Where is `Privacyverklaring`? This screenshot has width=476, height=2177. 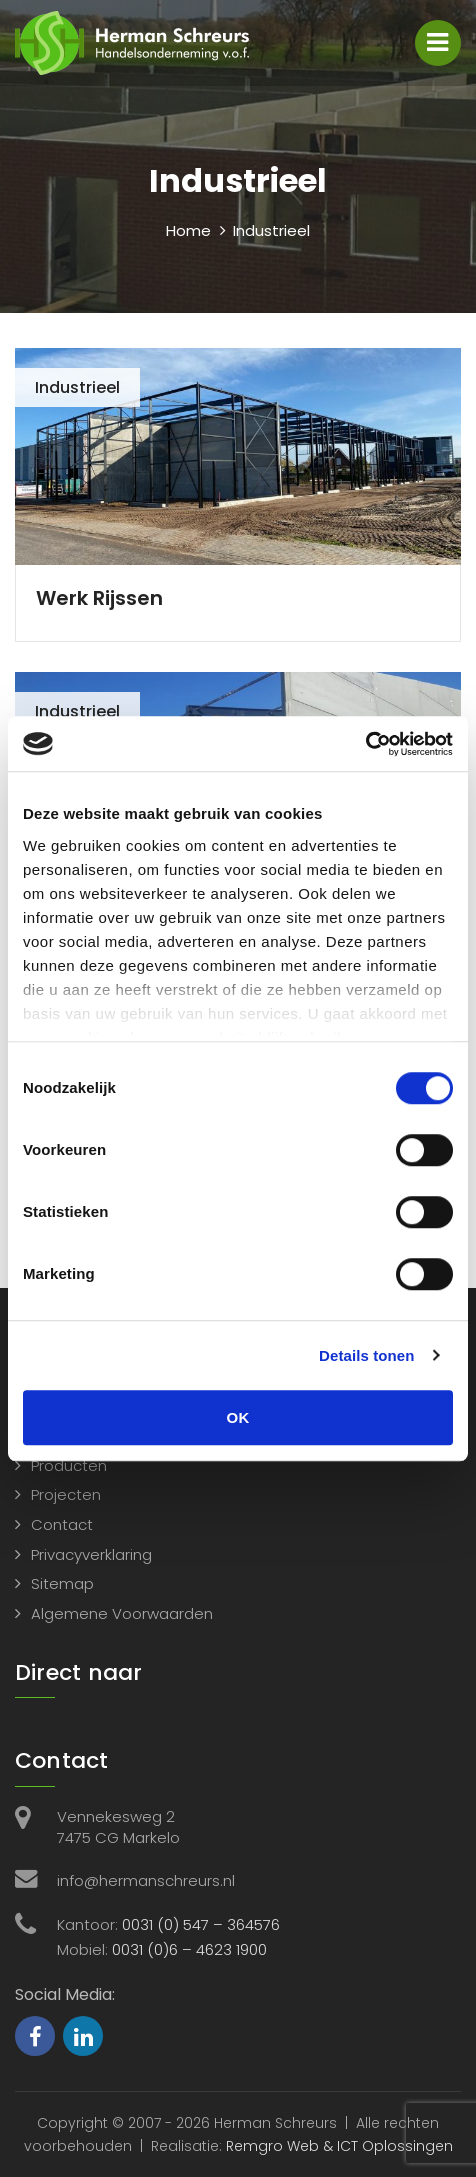
Privacyverklaring is located at coordinates (91, 1554).